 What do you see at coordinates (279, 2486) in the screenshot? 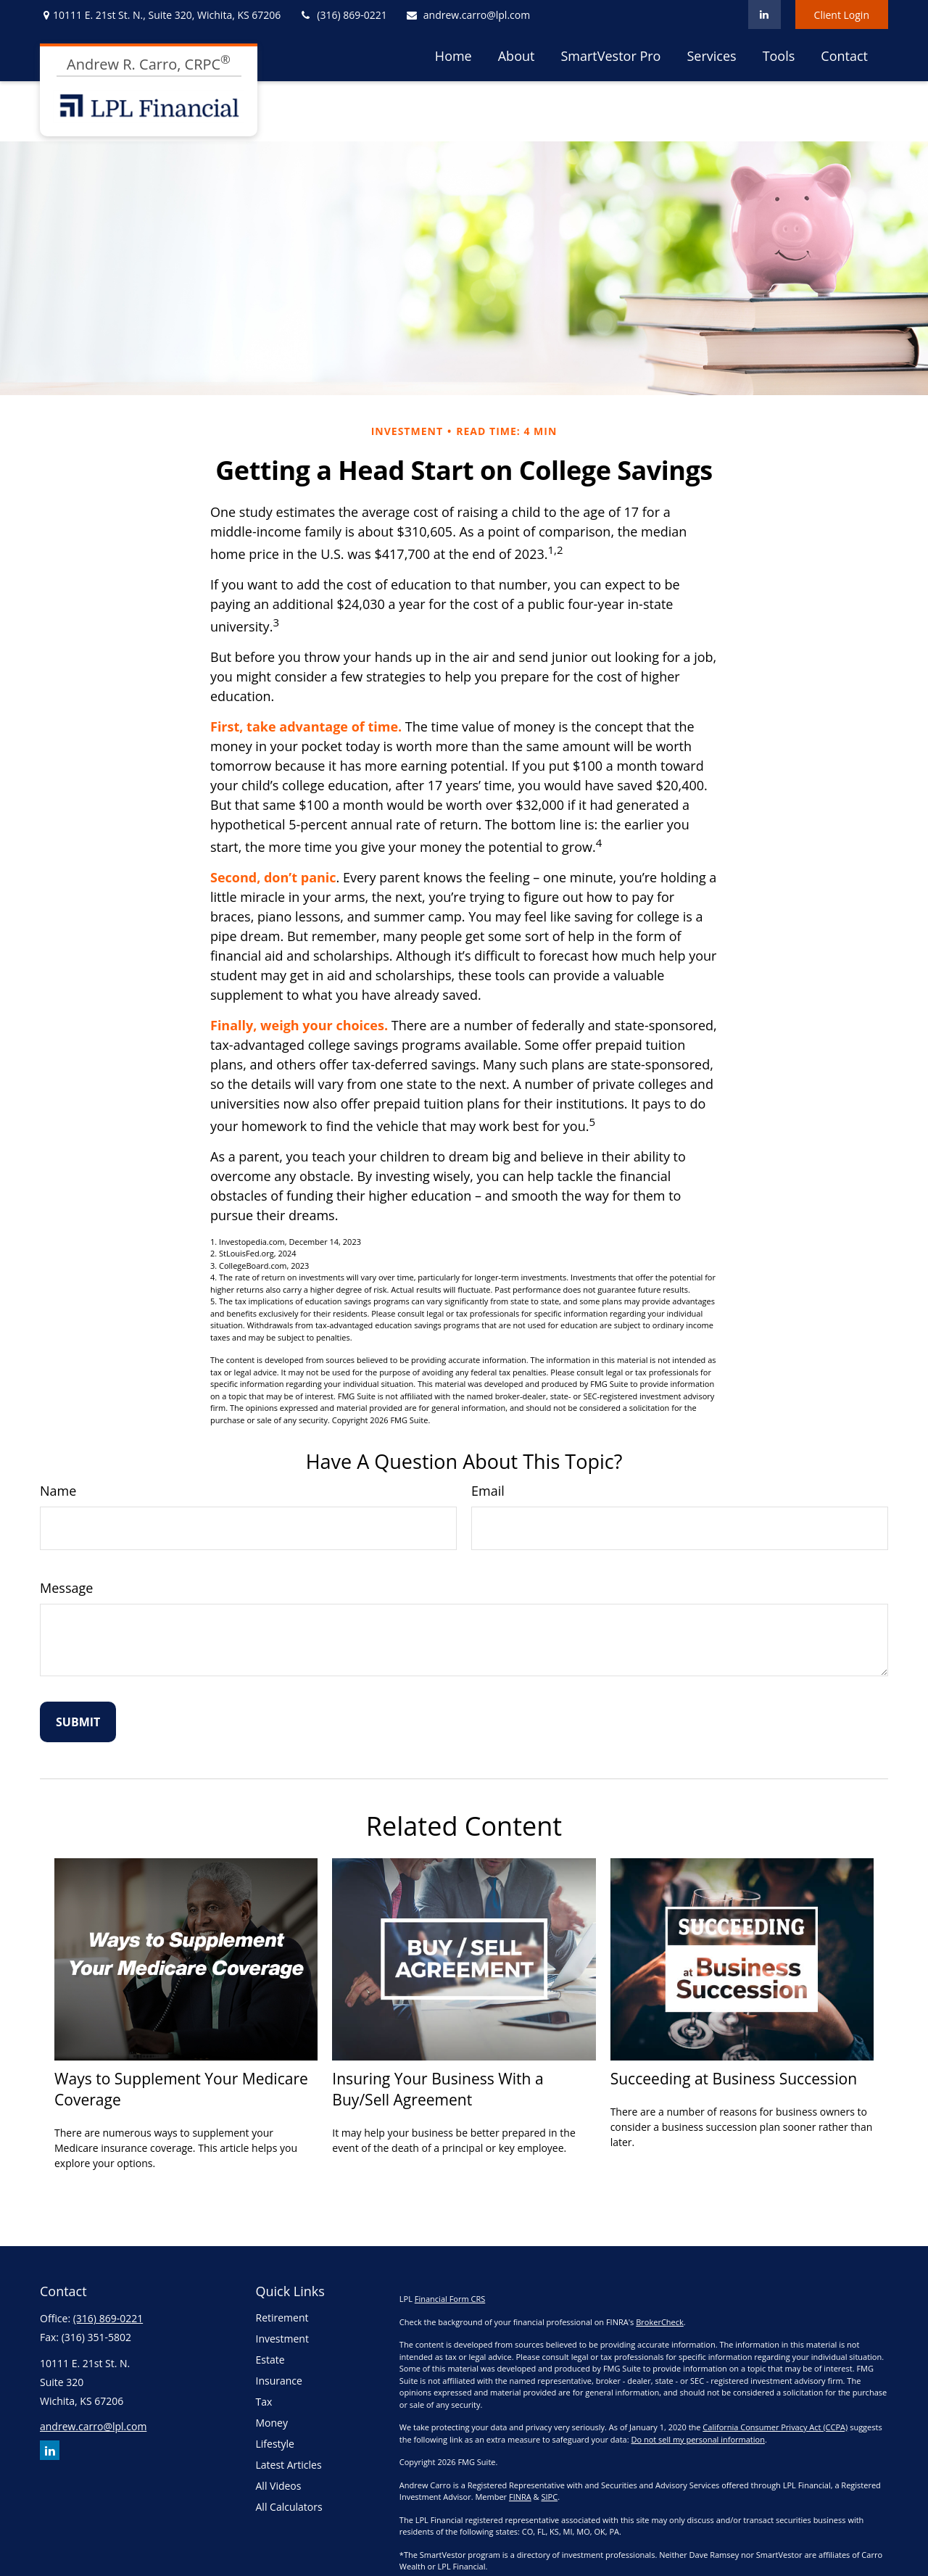
I see `All Videos` at bounding box center [279, 2486].